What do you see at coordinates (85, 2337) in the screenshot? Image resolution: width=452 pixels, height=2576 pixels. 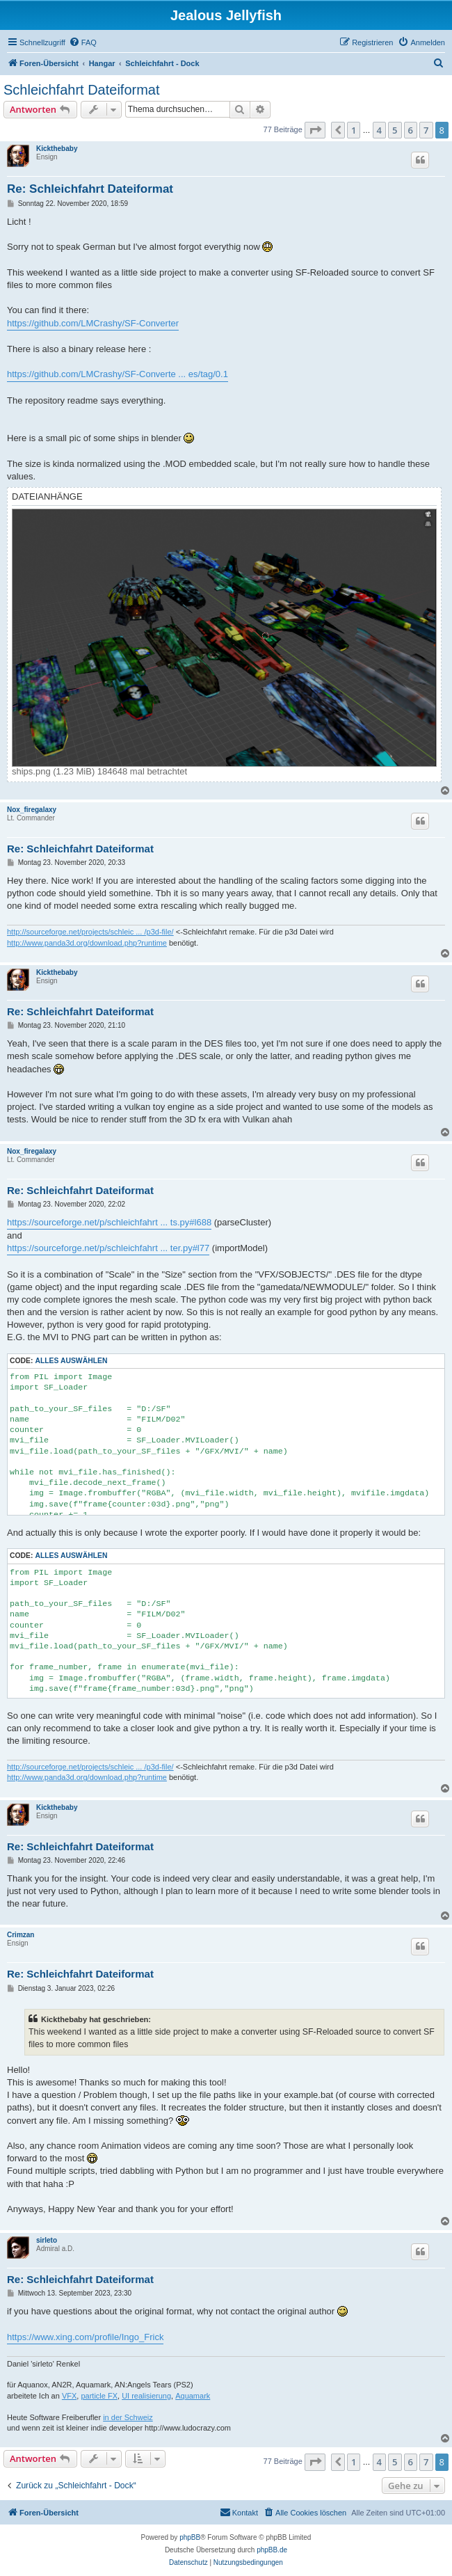 I see `https://www.xing.com/profile/Ingo_Frick` at bounding box center [85, 2337].